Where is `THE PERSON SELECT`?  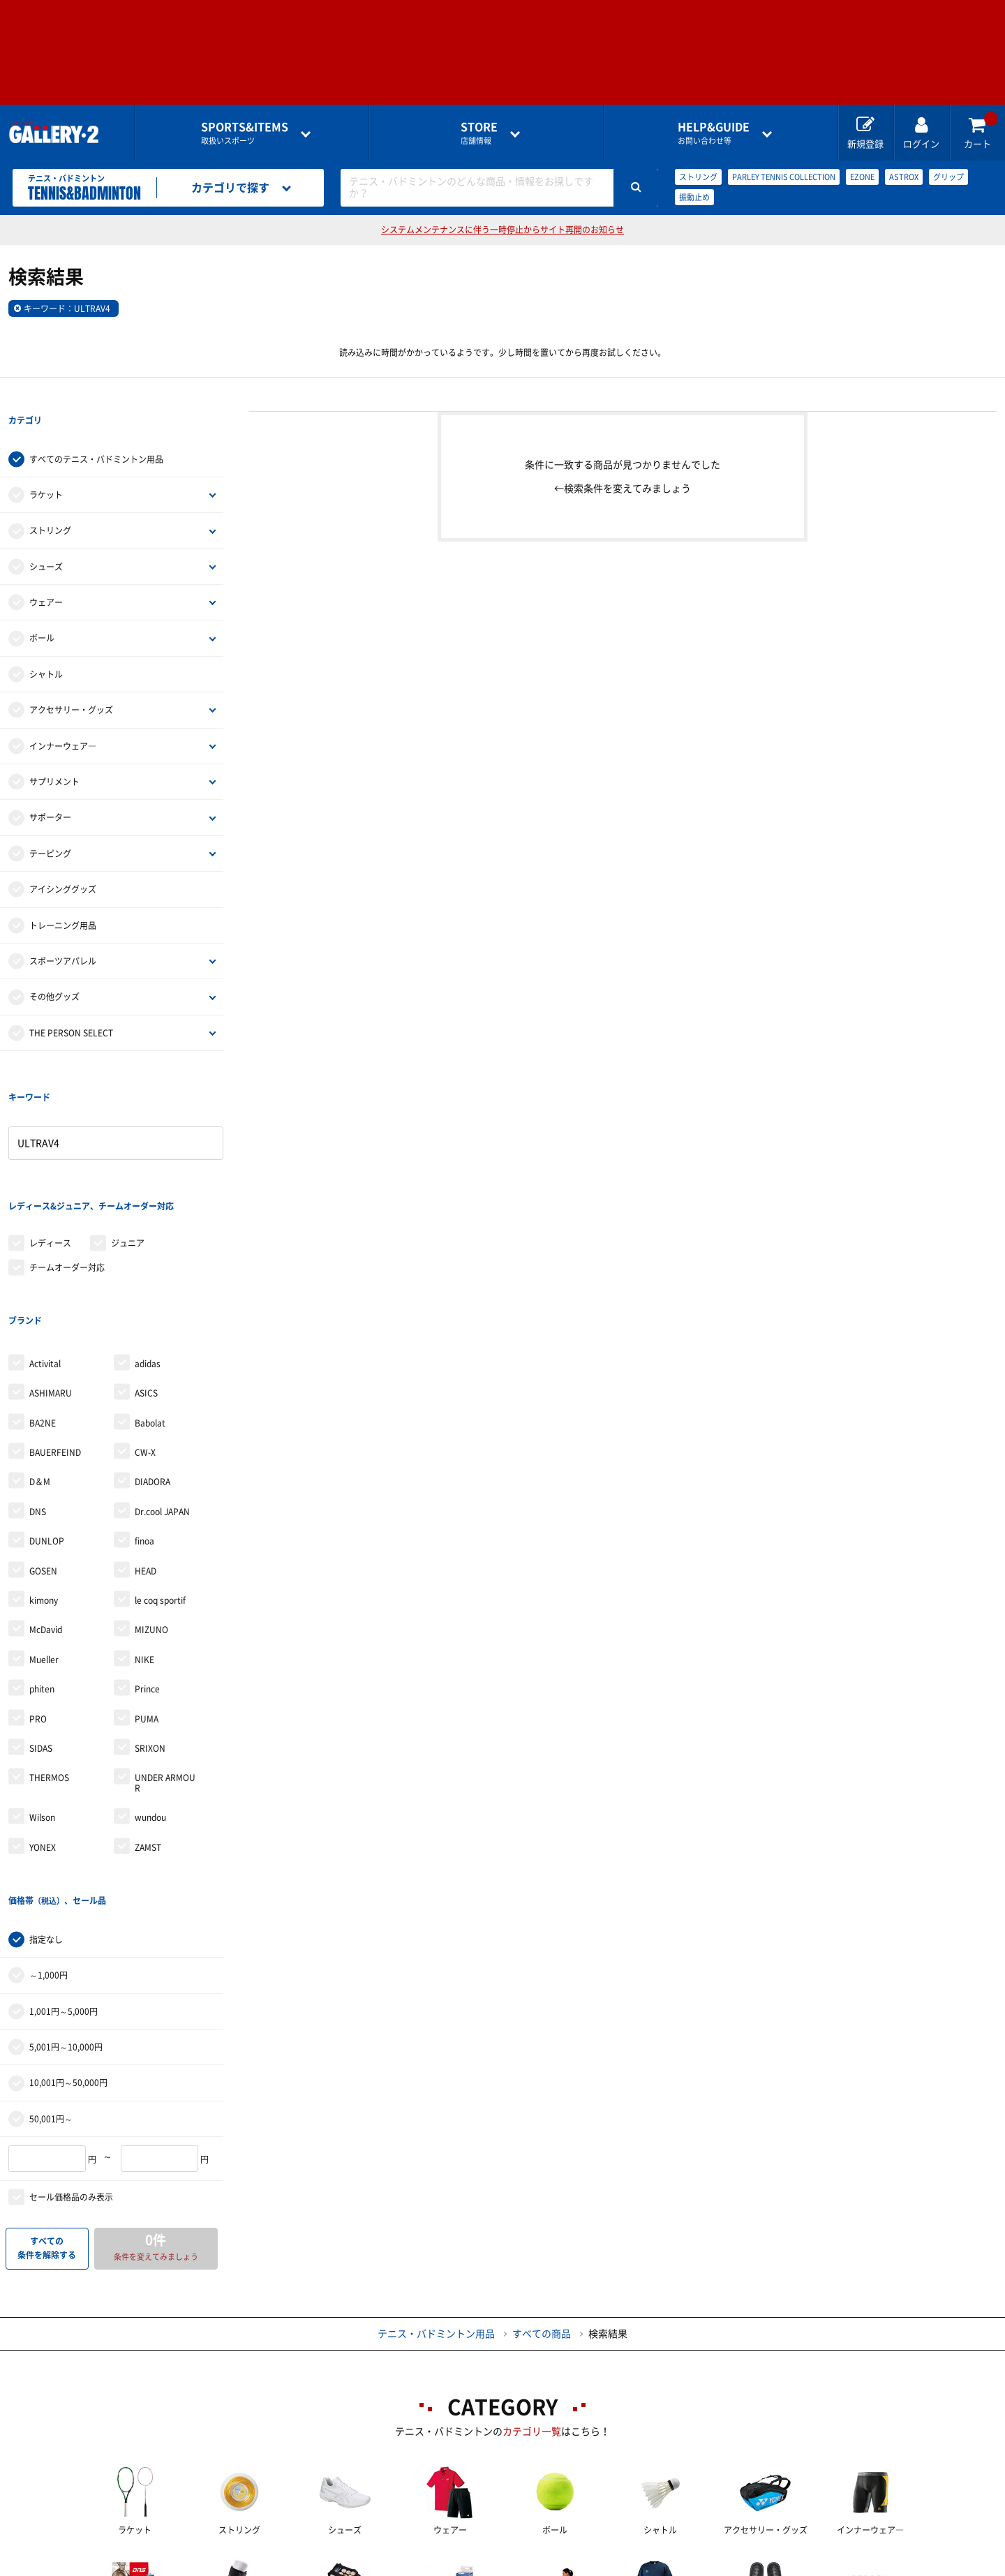
THE PERSON SELECT is located at coordinates (71, 1004).